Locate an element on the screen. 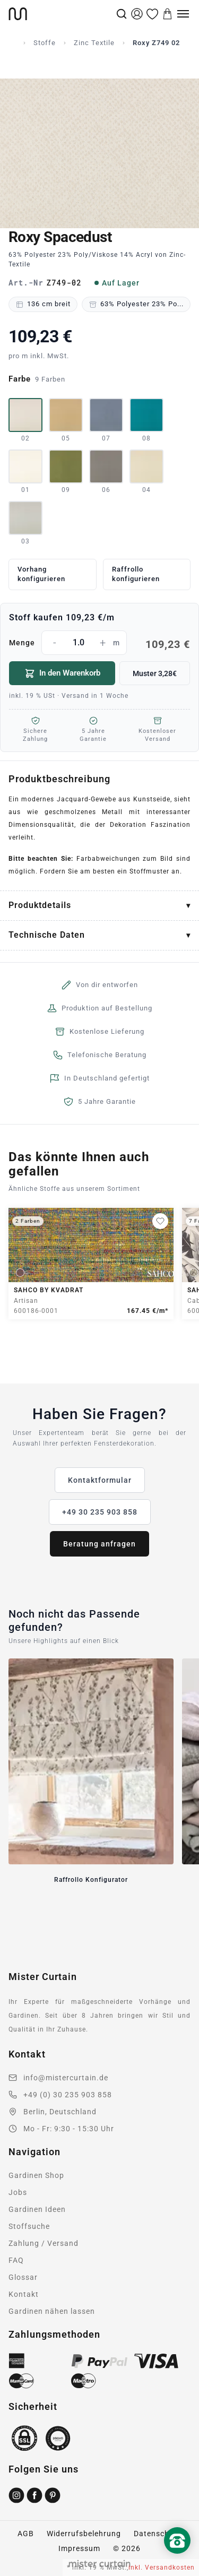 This screenshot has width=199, height=2576. +49 30 235 903 858 is located at coordinates (99, 1512).